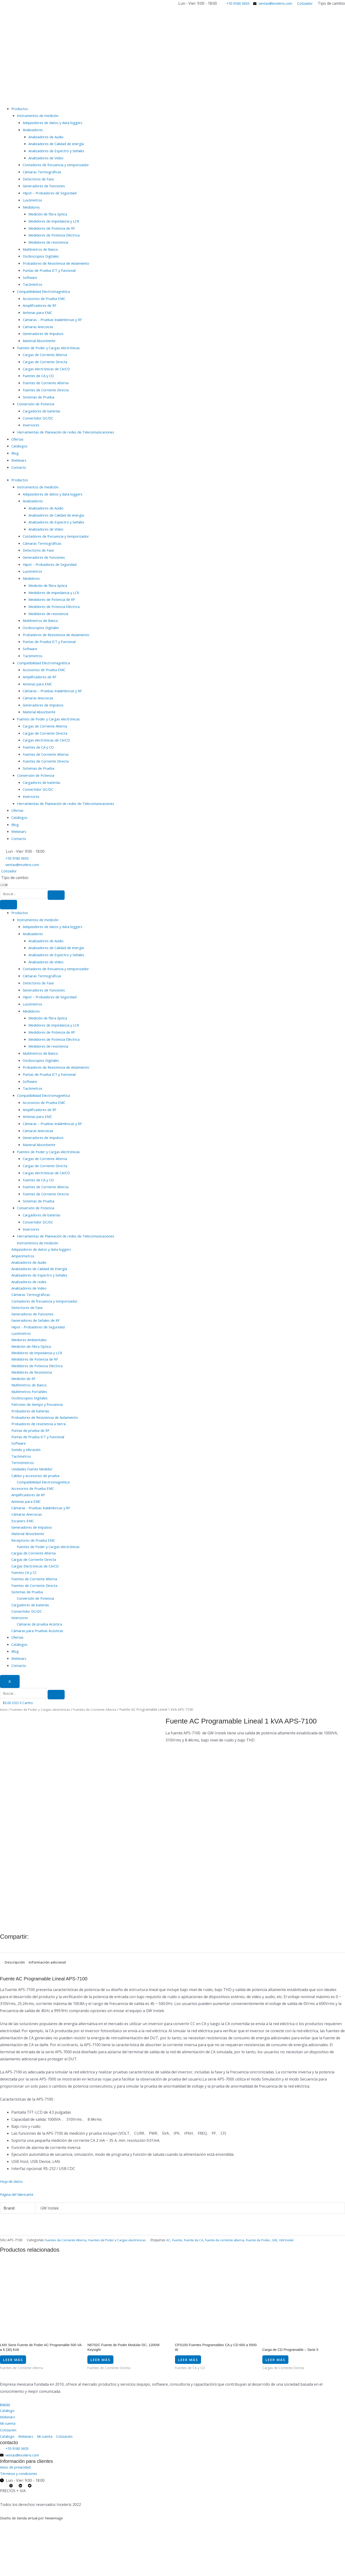 The width and height of the screenshot is (345, 2576). I want to click on Fuente, so click(185, 2276).